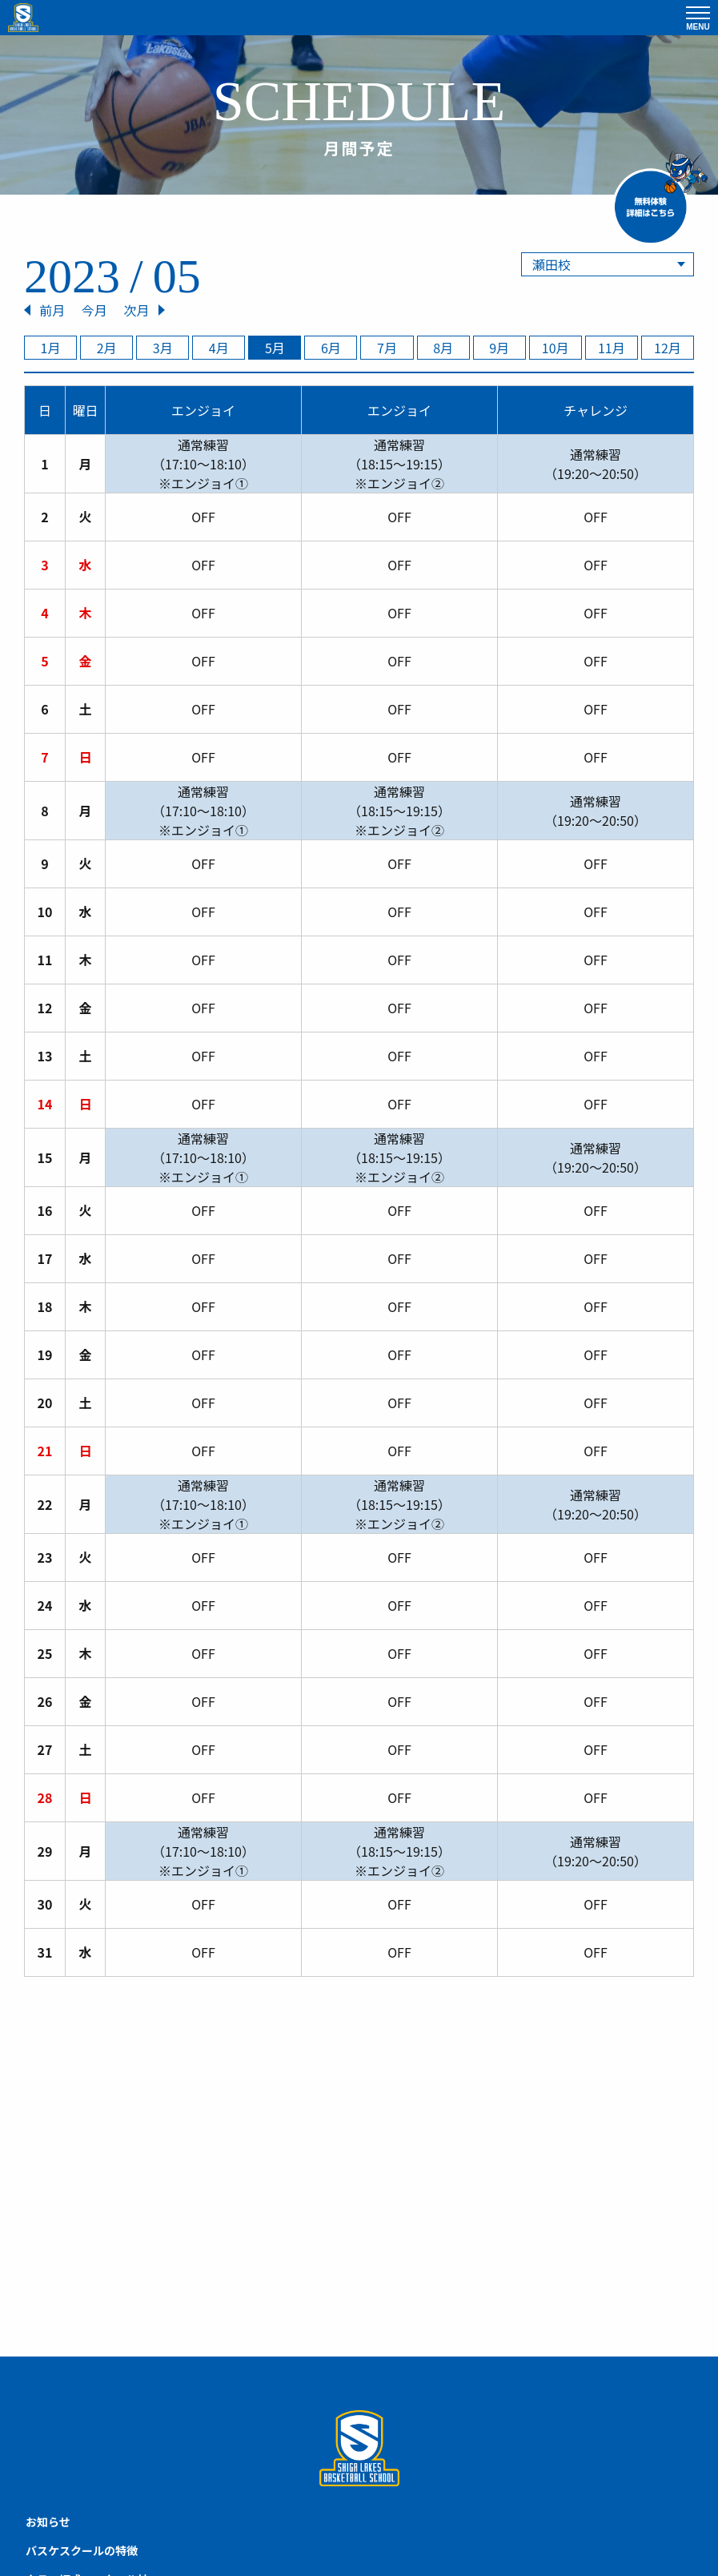  I want to click on 10月, so click(555, 347).